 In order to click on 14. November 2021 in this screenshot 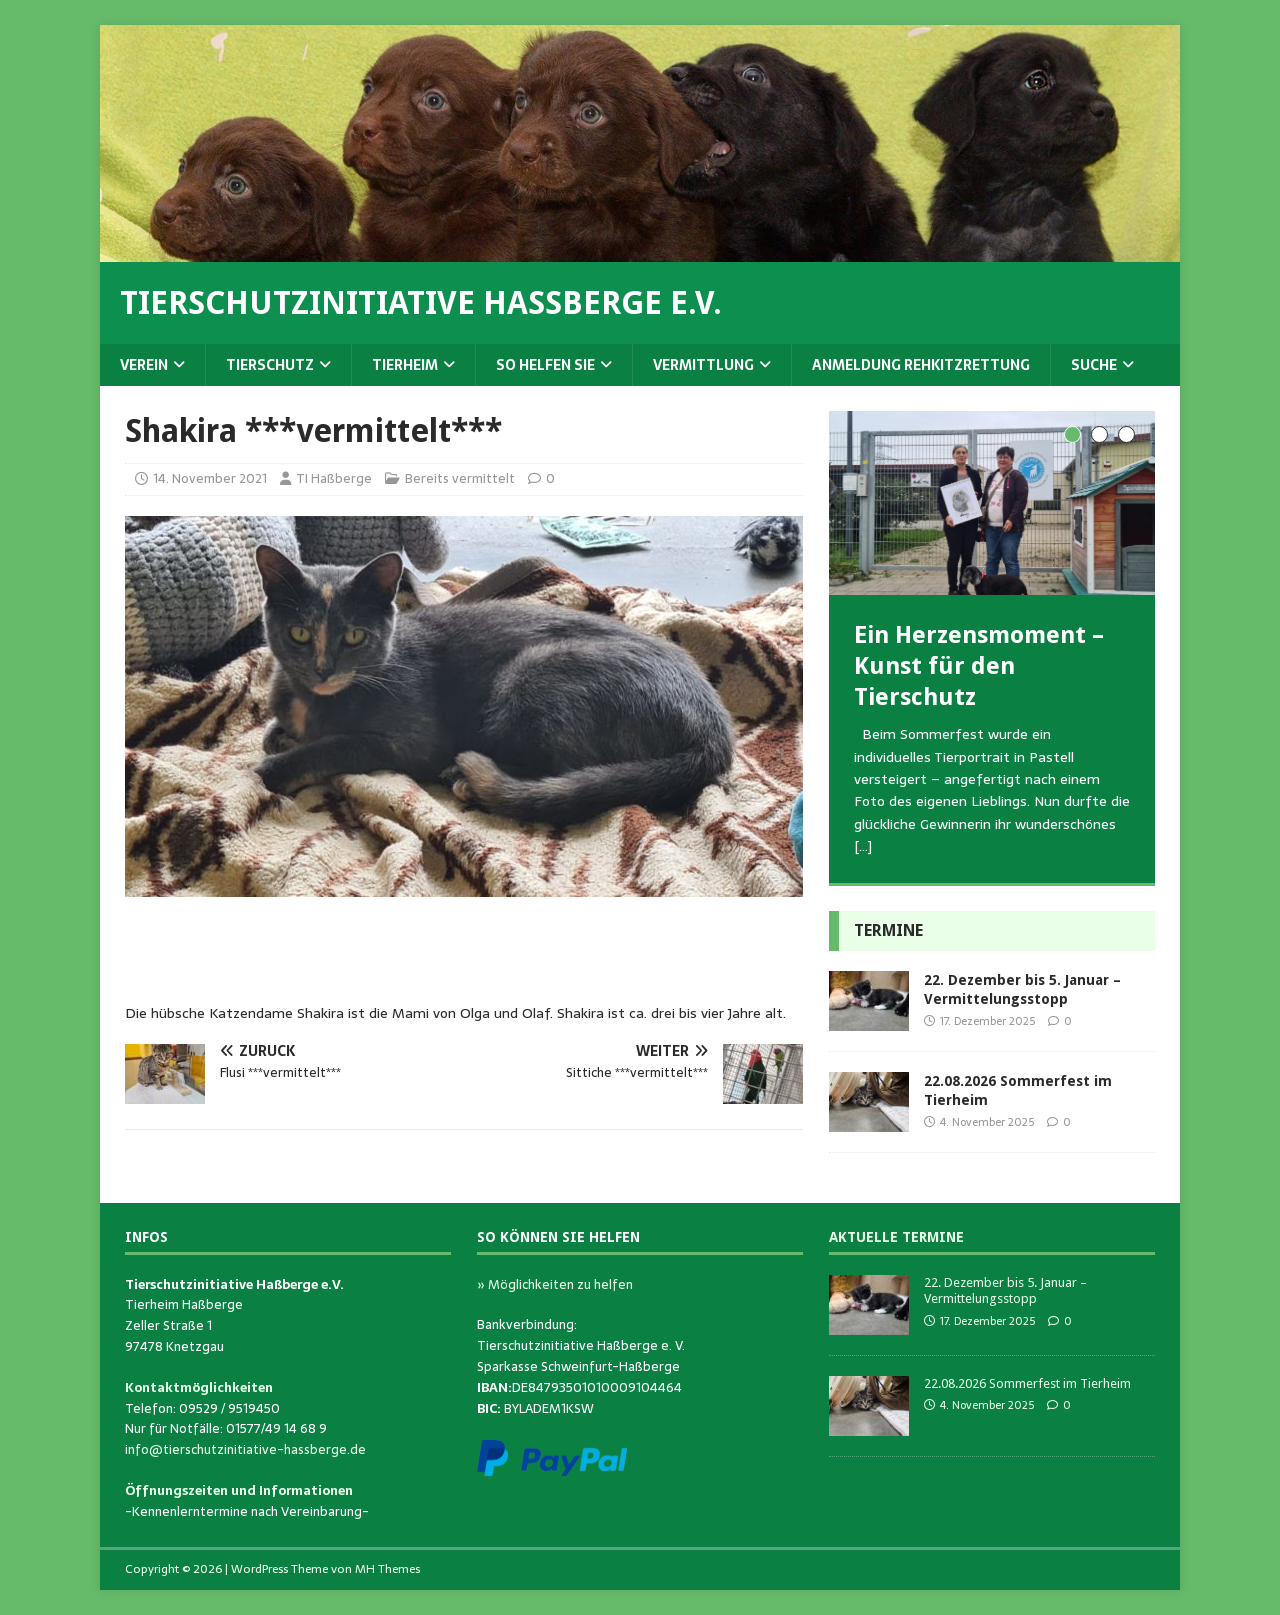, I will do `click(210, 478)`.